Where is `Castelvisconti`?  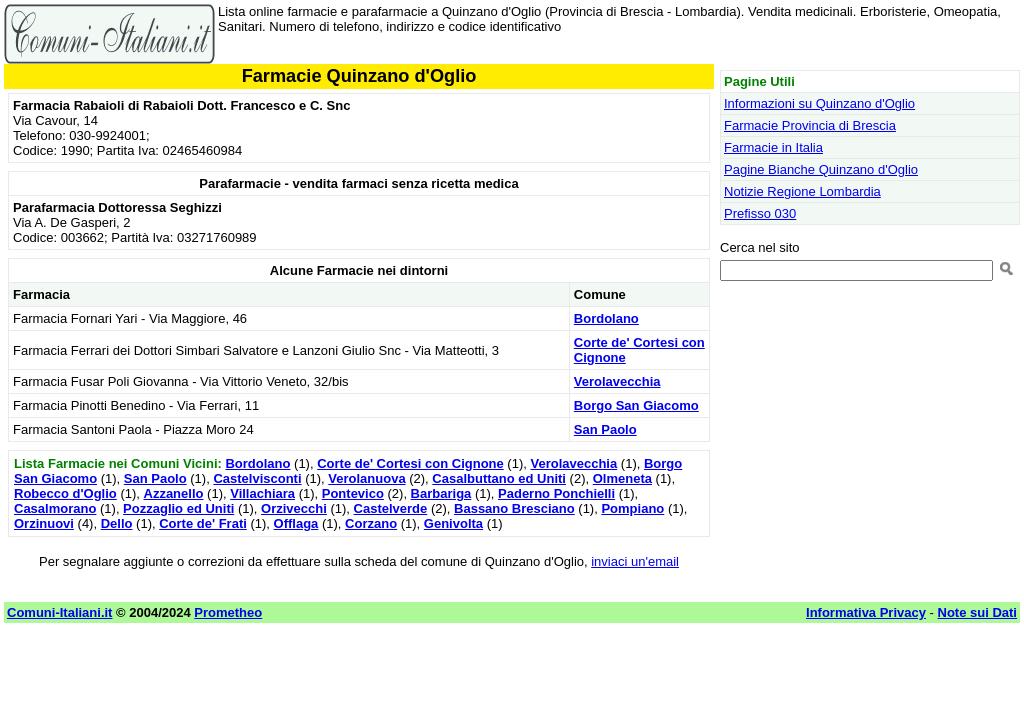
Castelvisconti is located at coordinates (257, 478).